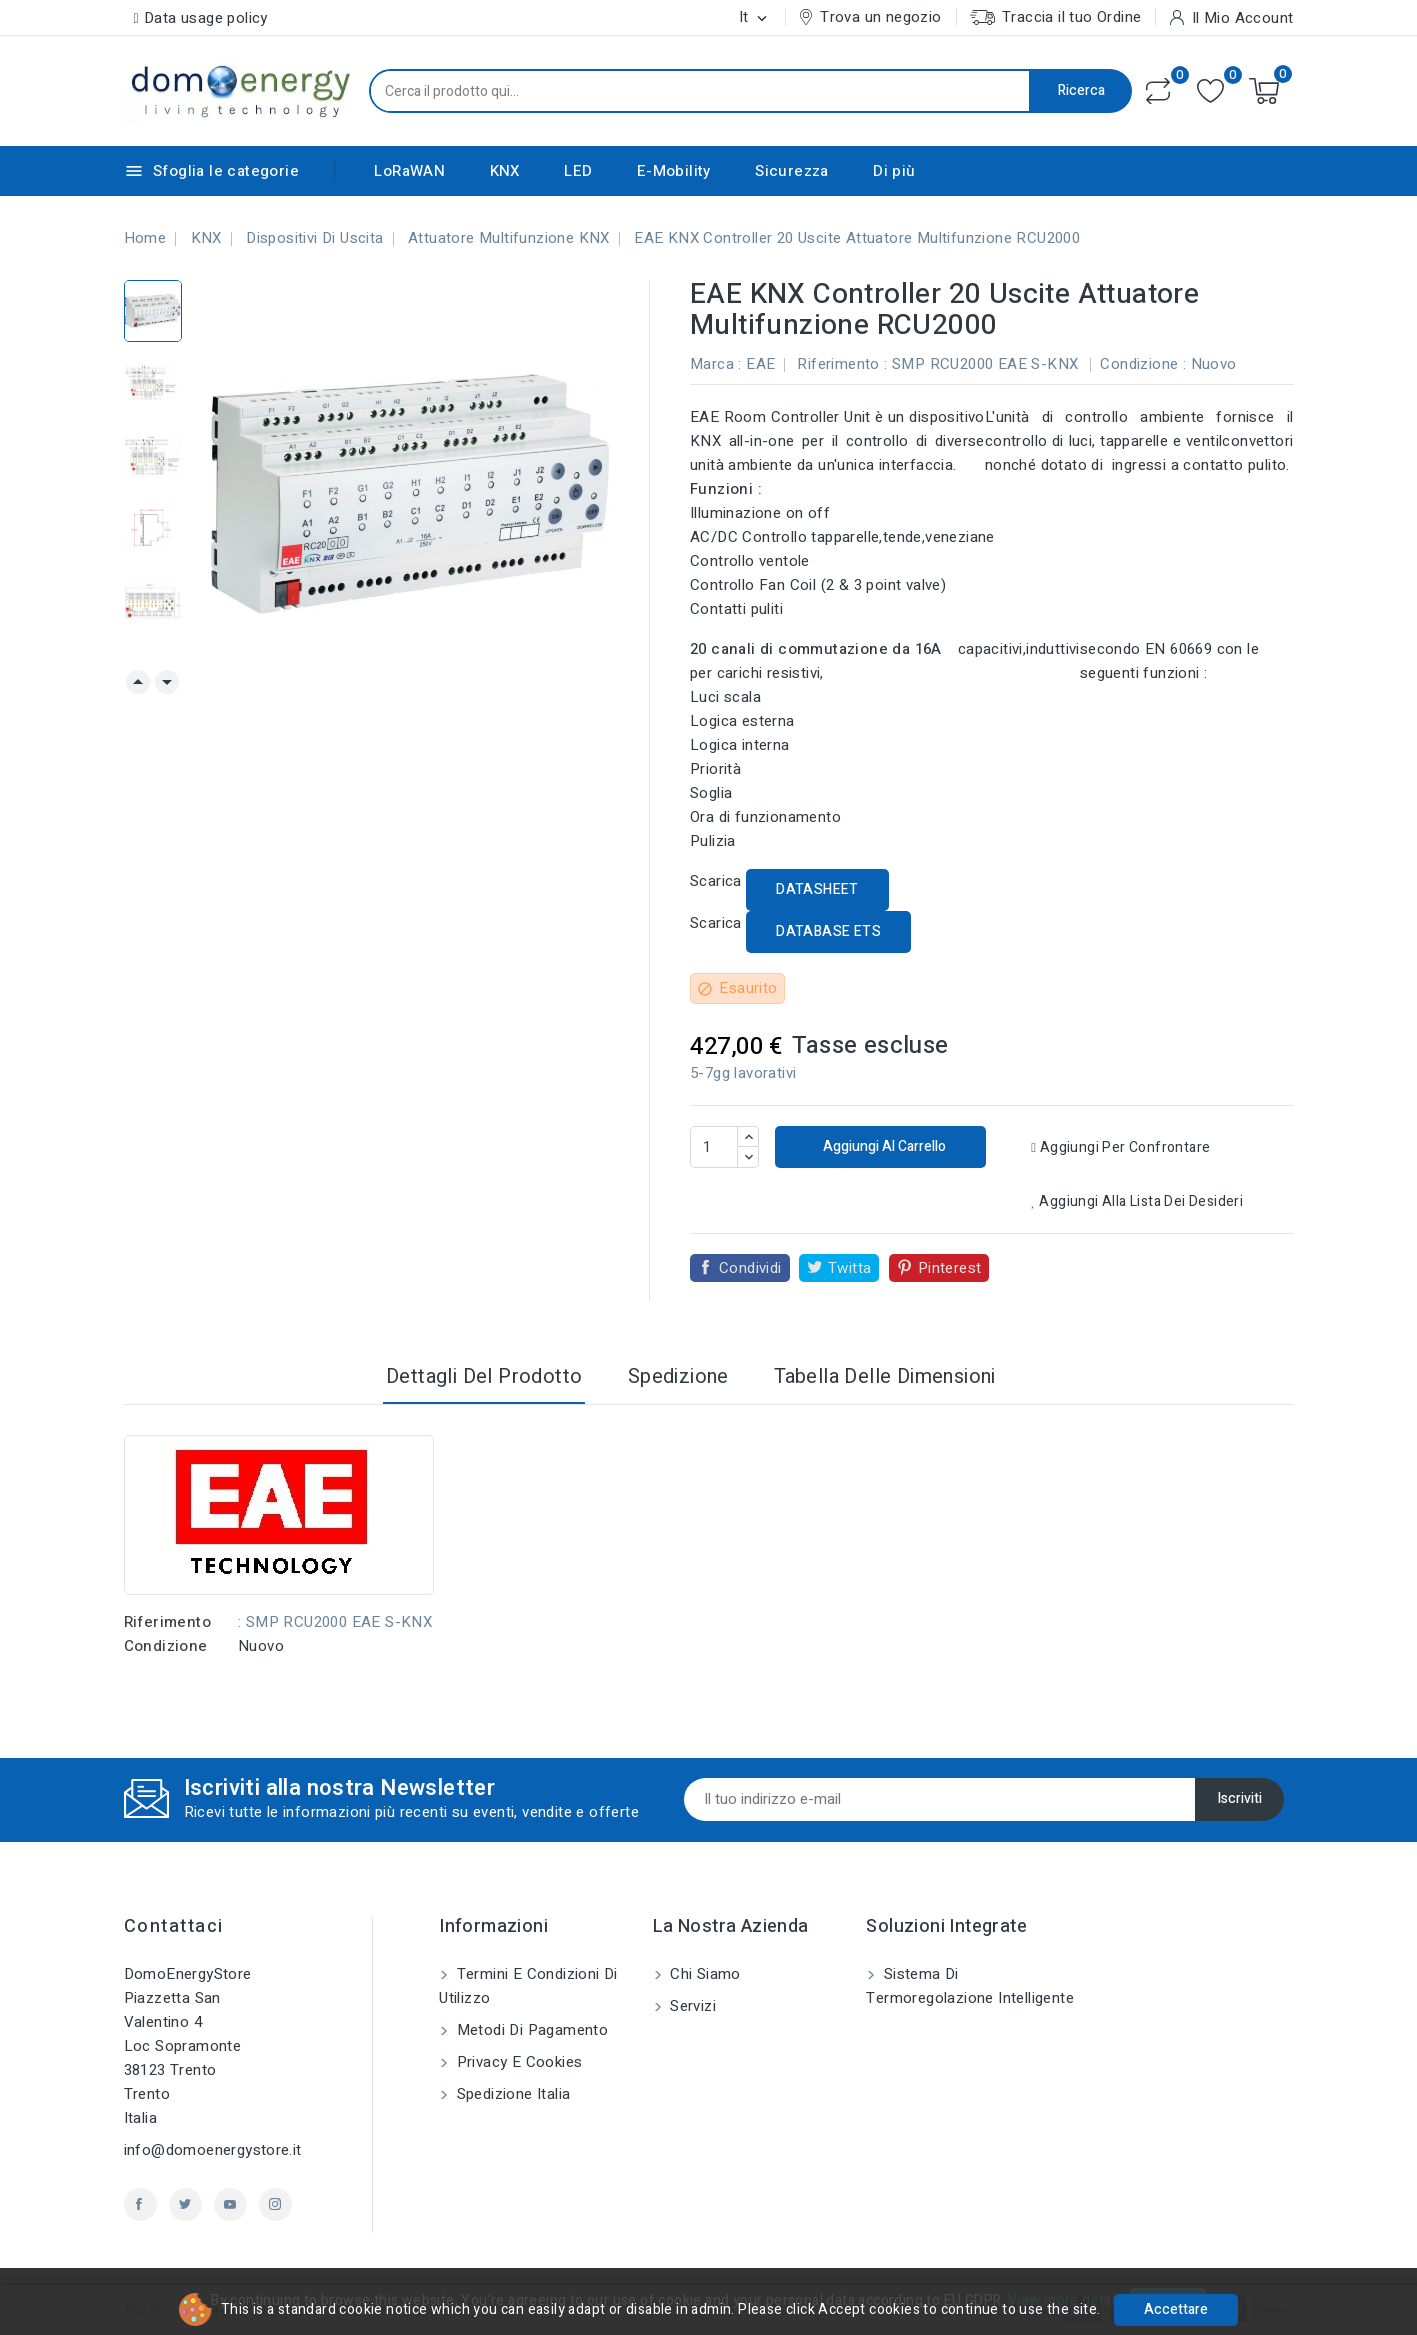 This screenshot has width=1417, height=2335. I want to click on [Quantità], so click(714, 1147).